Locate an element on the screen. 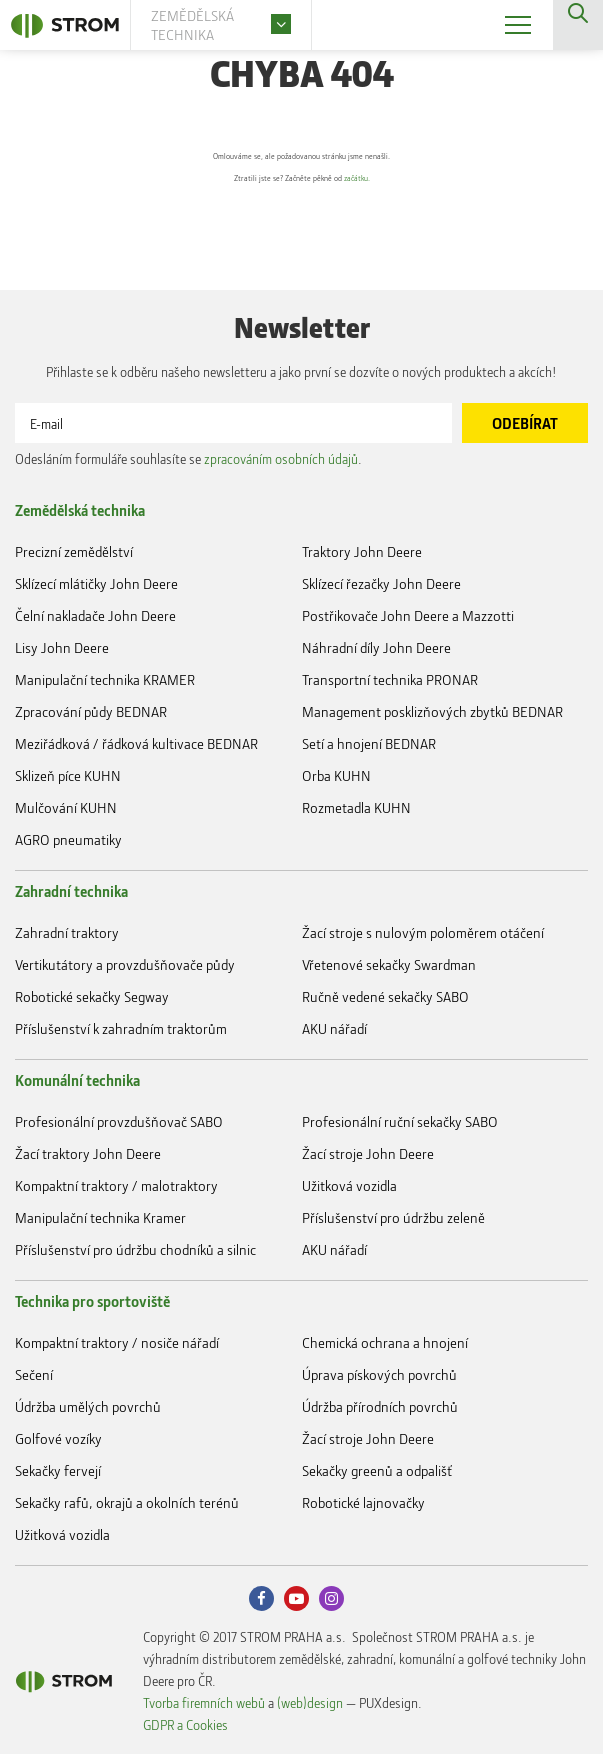  Traktory John Deere is located at coordinates (362, 551).